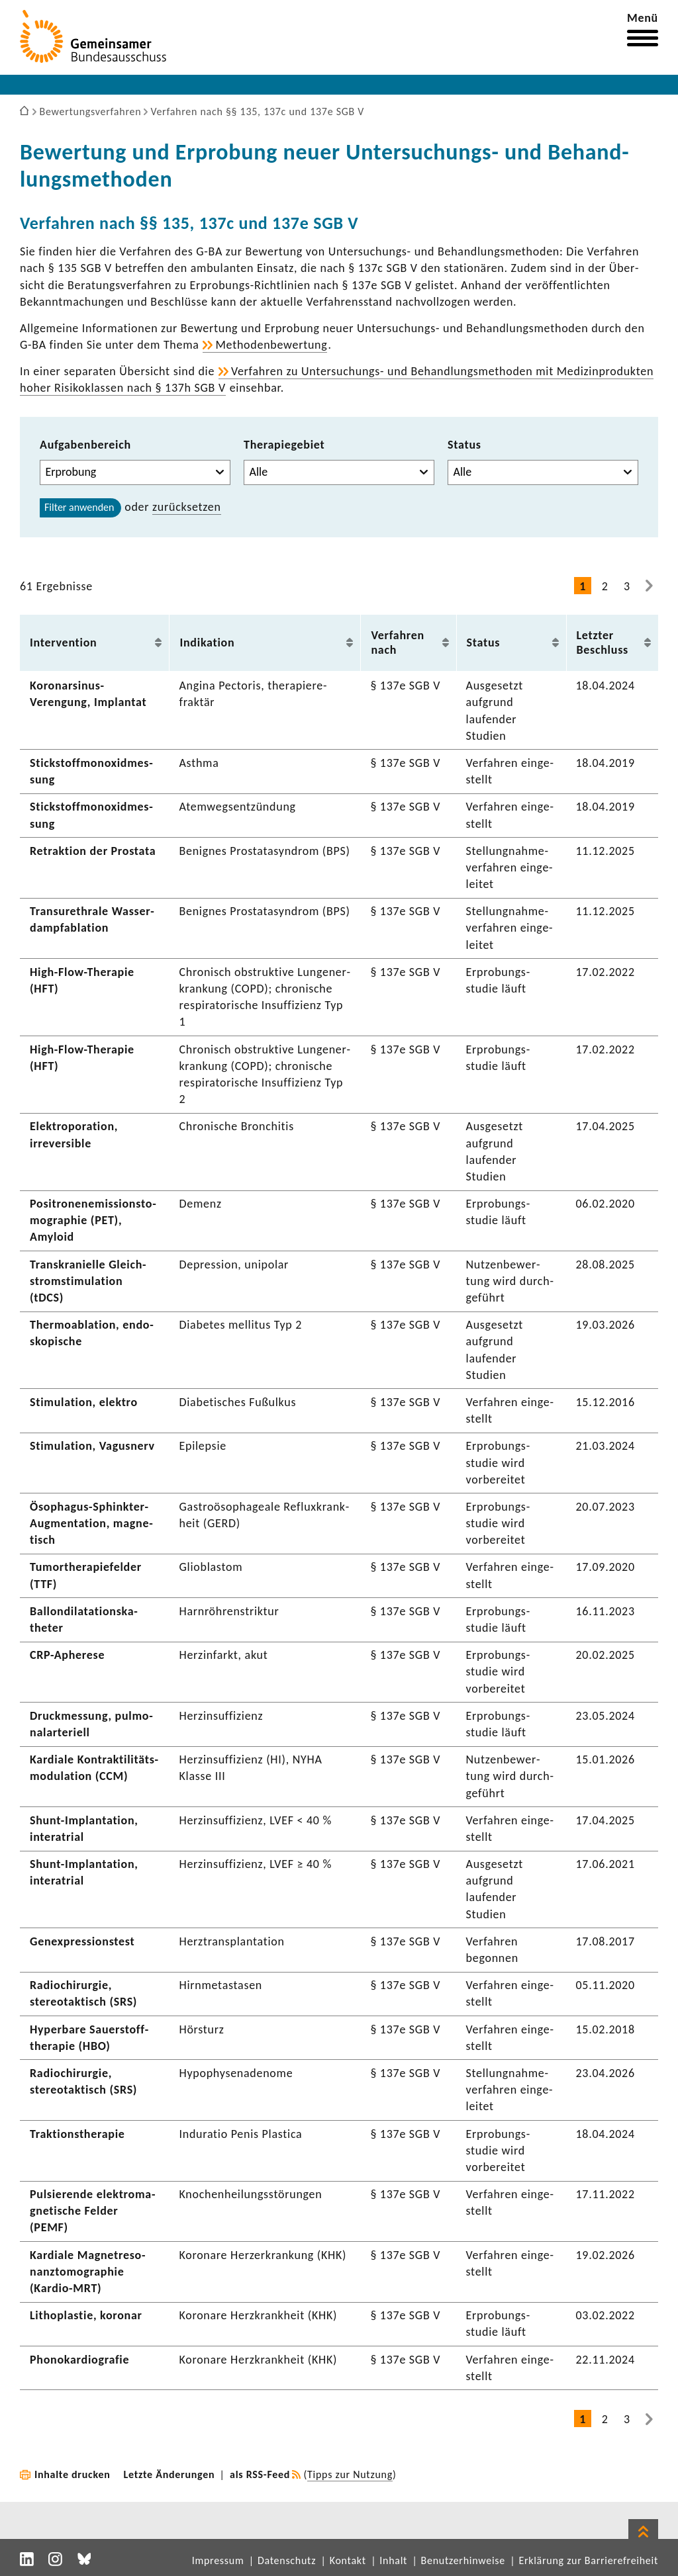 The image size is (678, 2576). Describe the element at coordinates (93, 851) in the screenshot. I see `Retrak­tion der Prostata` at that location.